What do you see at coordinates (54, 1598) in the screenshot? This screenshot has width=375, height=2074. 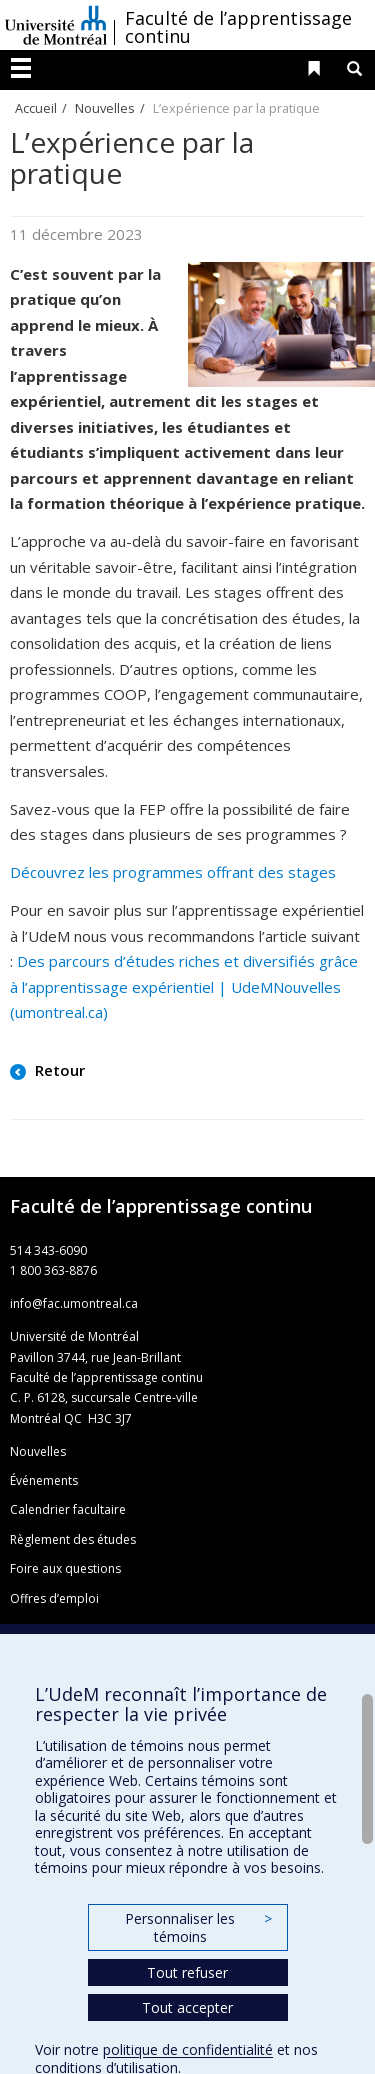 I see `Offres d’emploi` at bounding box center [54, 1598].